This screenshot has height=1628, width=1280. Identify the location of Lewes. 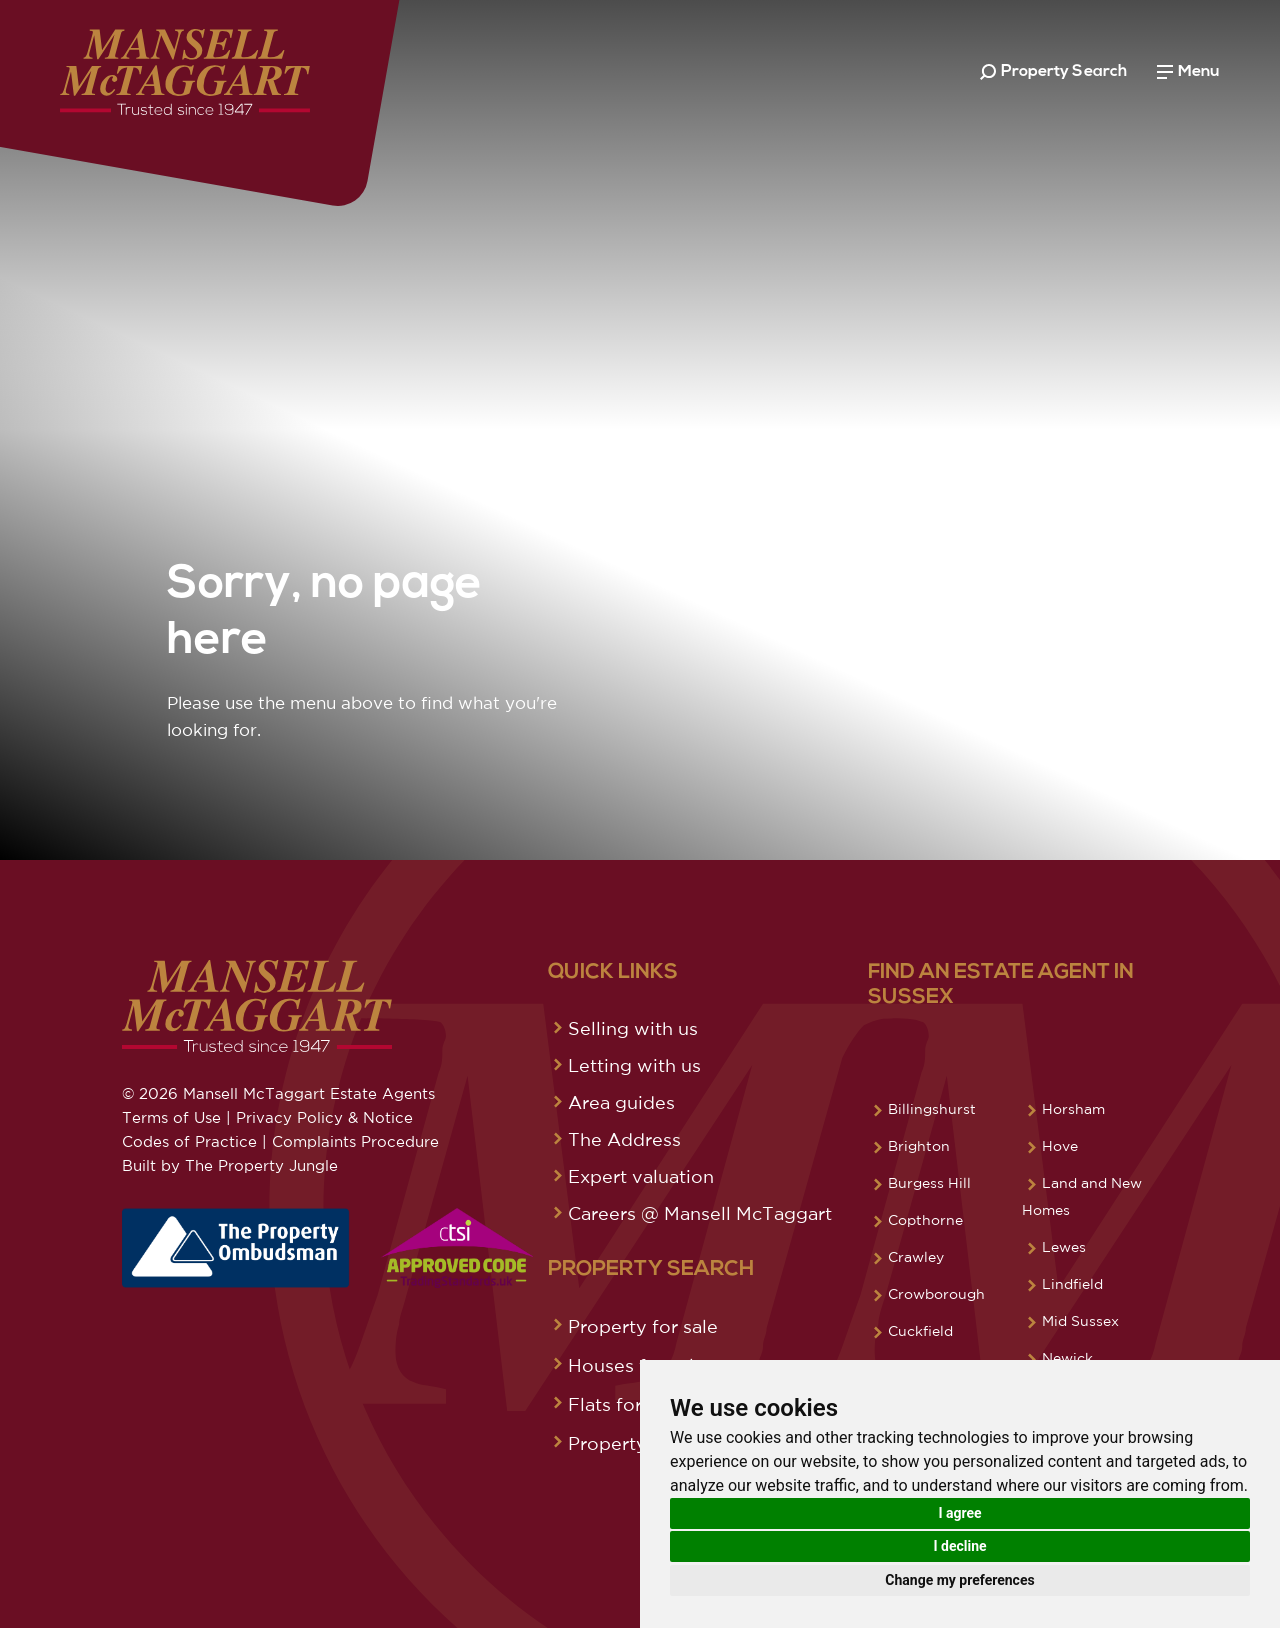
(1064, 1247).